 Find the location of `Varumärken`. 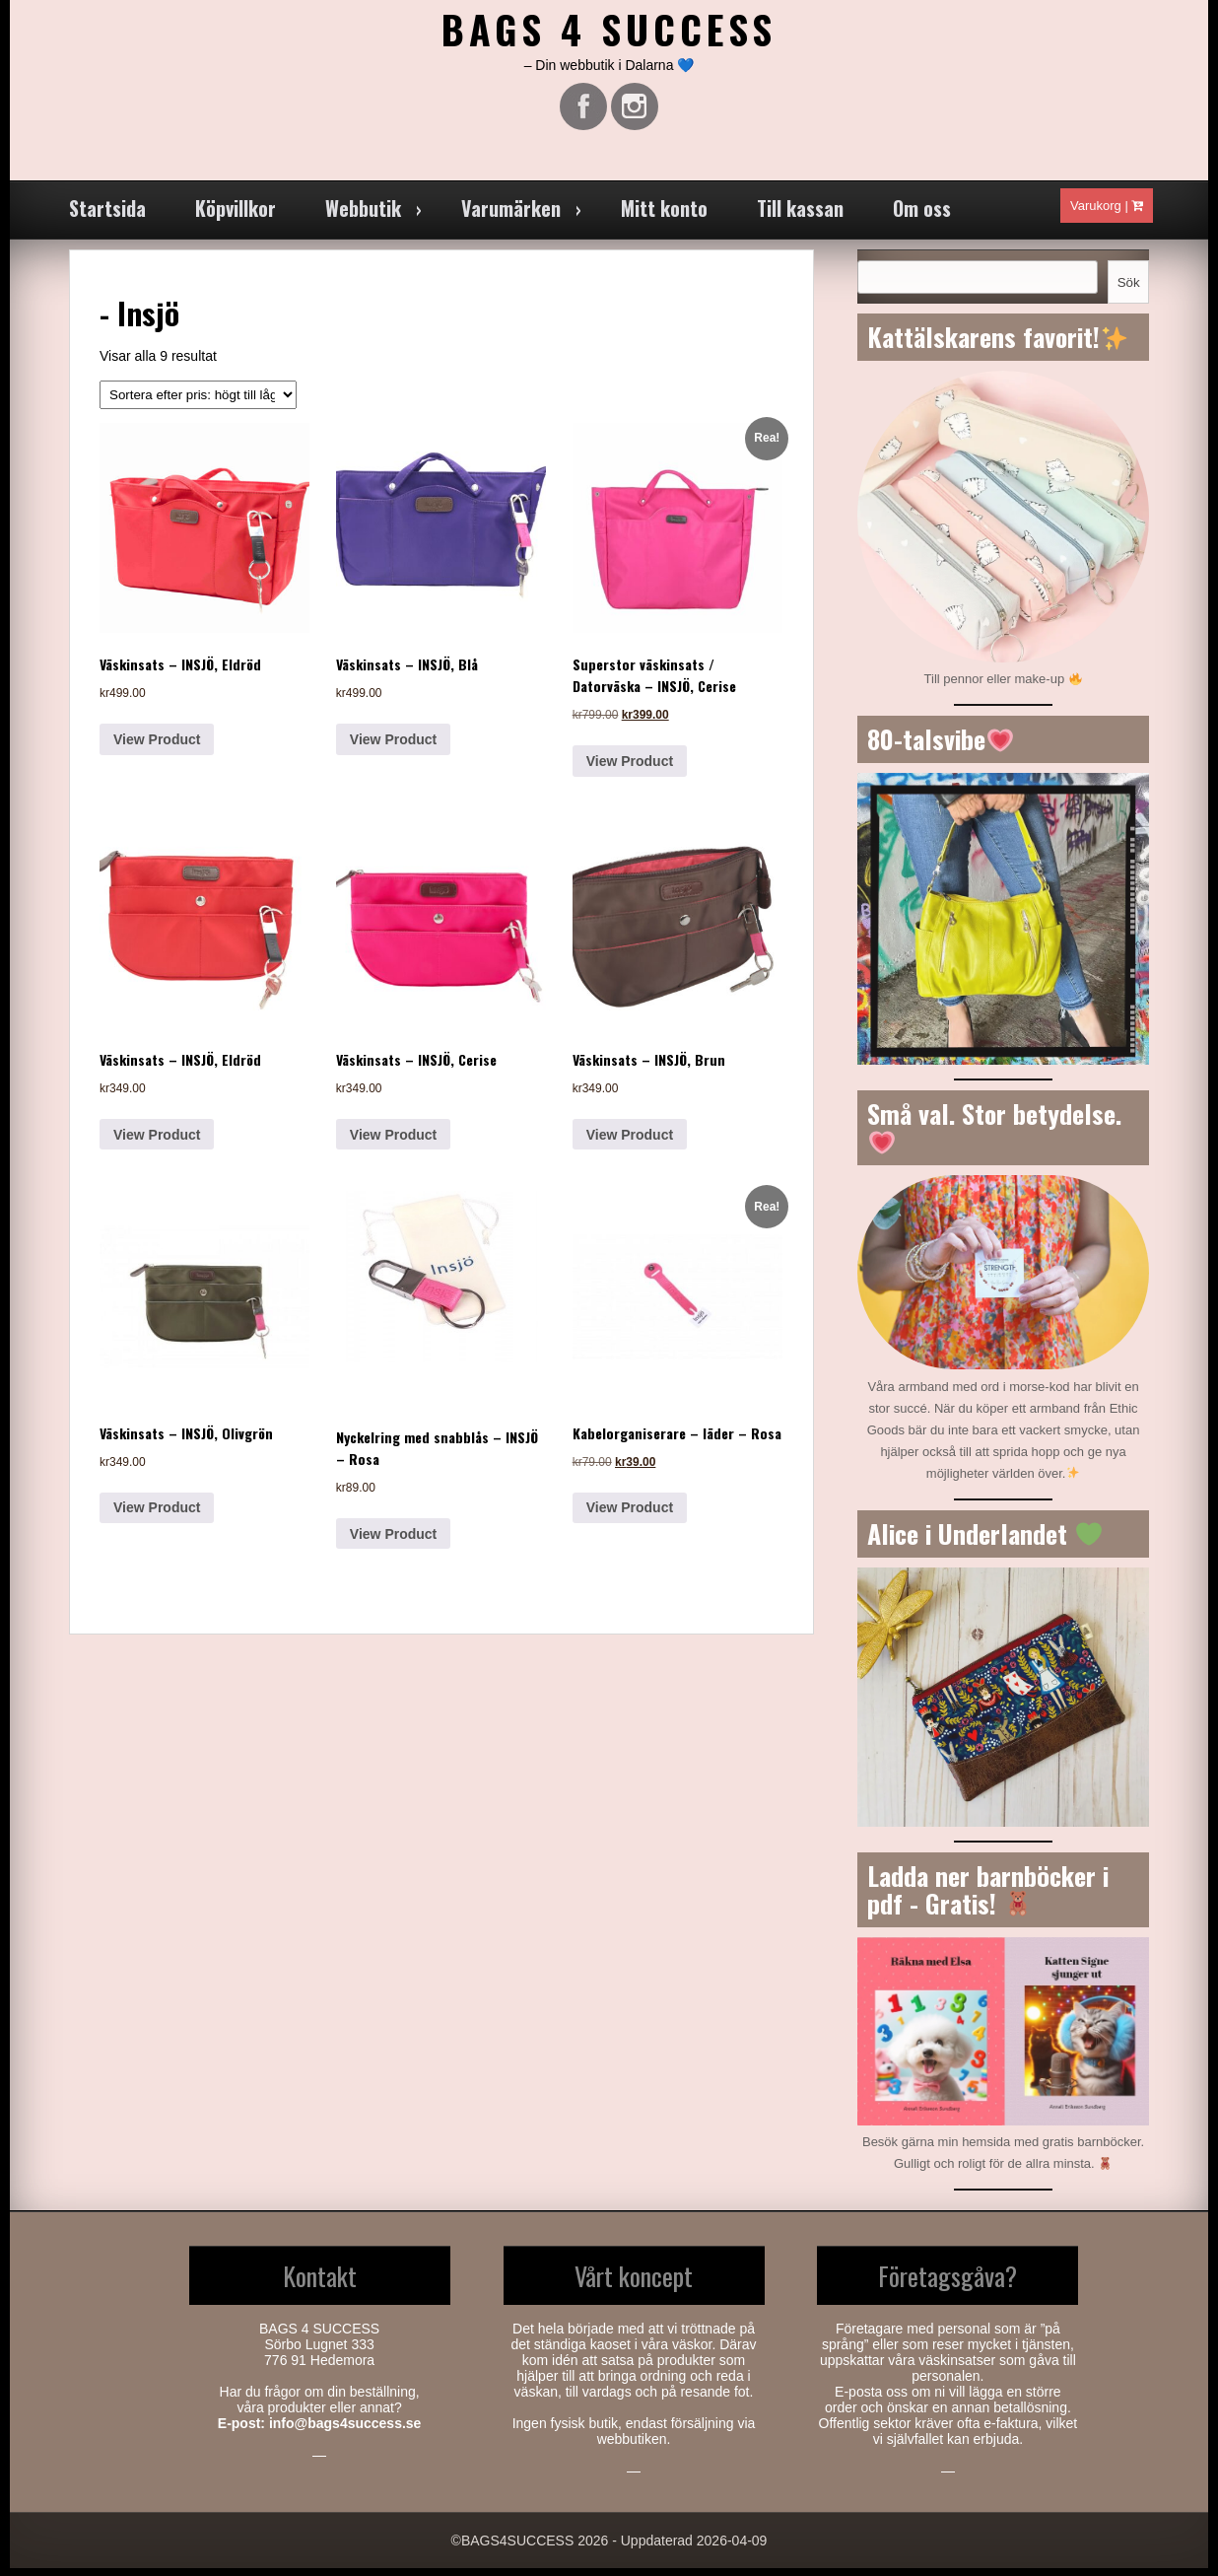

Varumärken is located at coordinates (511, 216).